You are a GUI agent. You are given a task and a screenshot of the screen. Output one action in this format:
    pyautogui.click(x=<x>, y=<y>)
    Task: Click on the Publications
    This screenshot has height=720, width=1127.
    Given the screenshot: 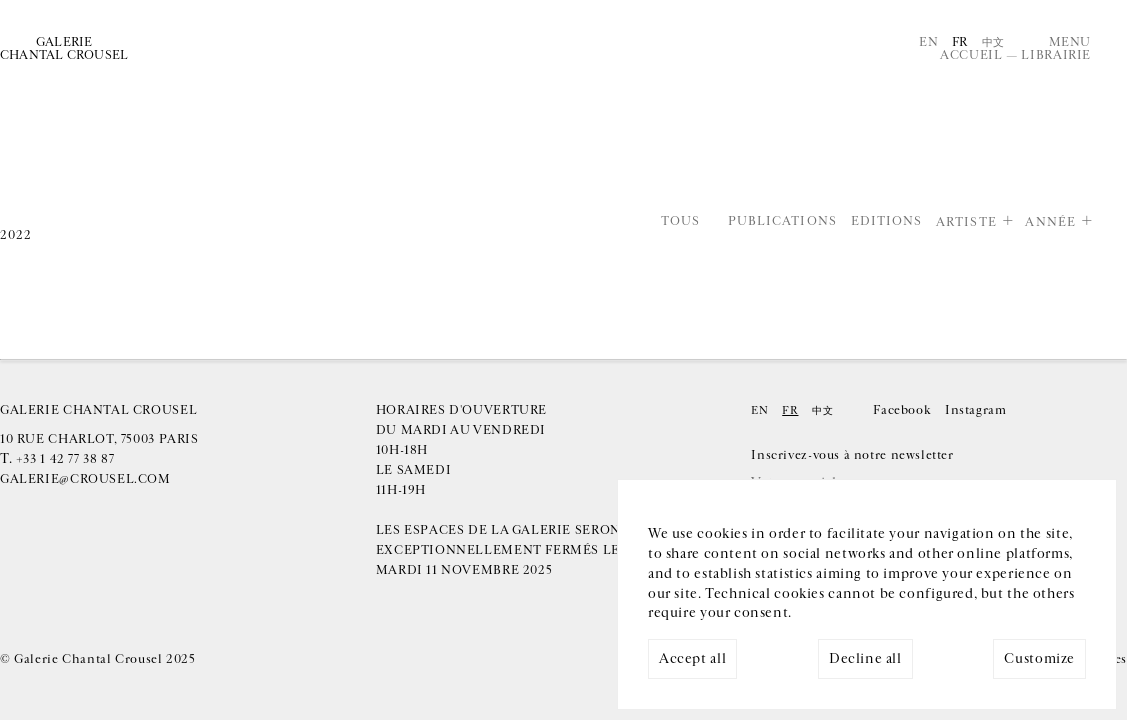 What is the action you would take?
    pyautogui.click(x=782, y=222)
    